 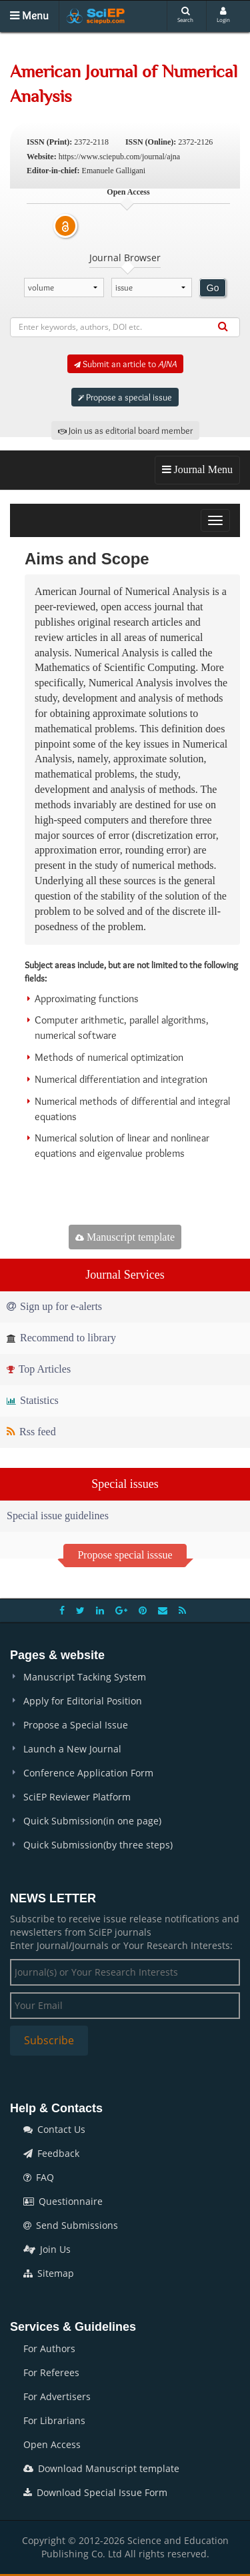 I want to click on Recommend to library, so click(x=61, y=1337).